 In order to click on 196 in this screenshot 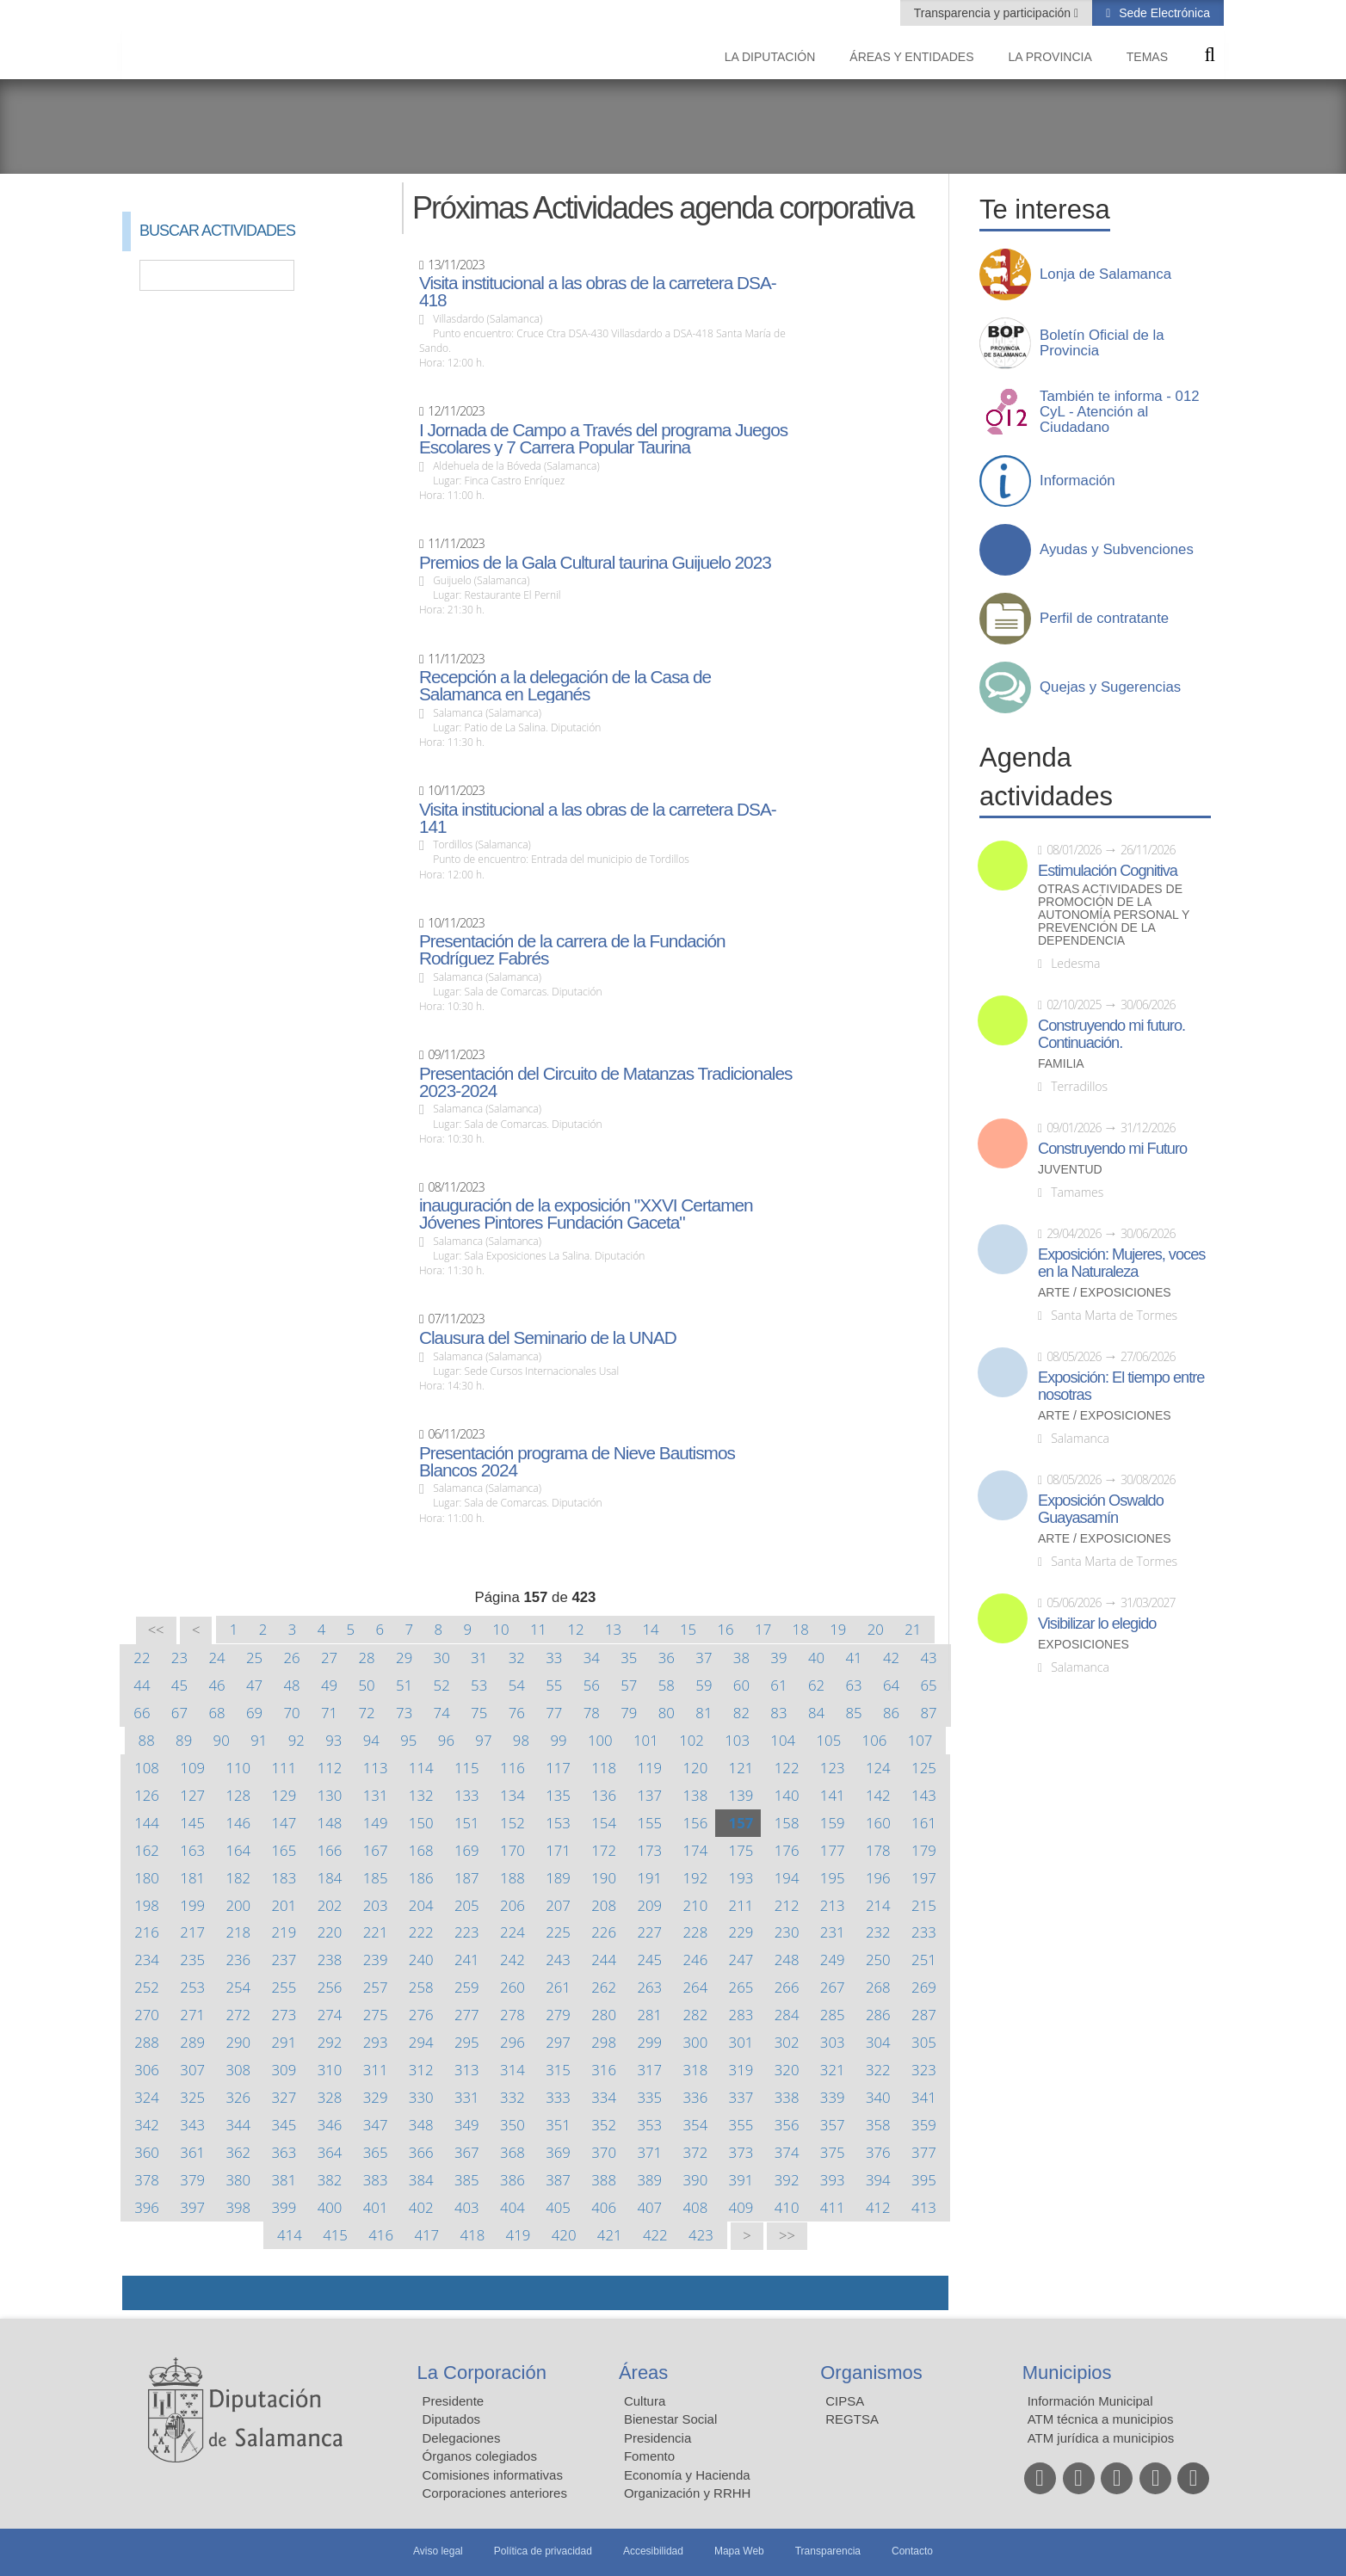, I will do `click(878, 1878)`.